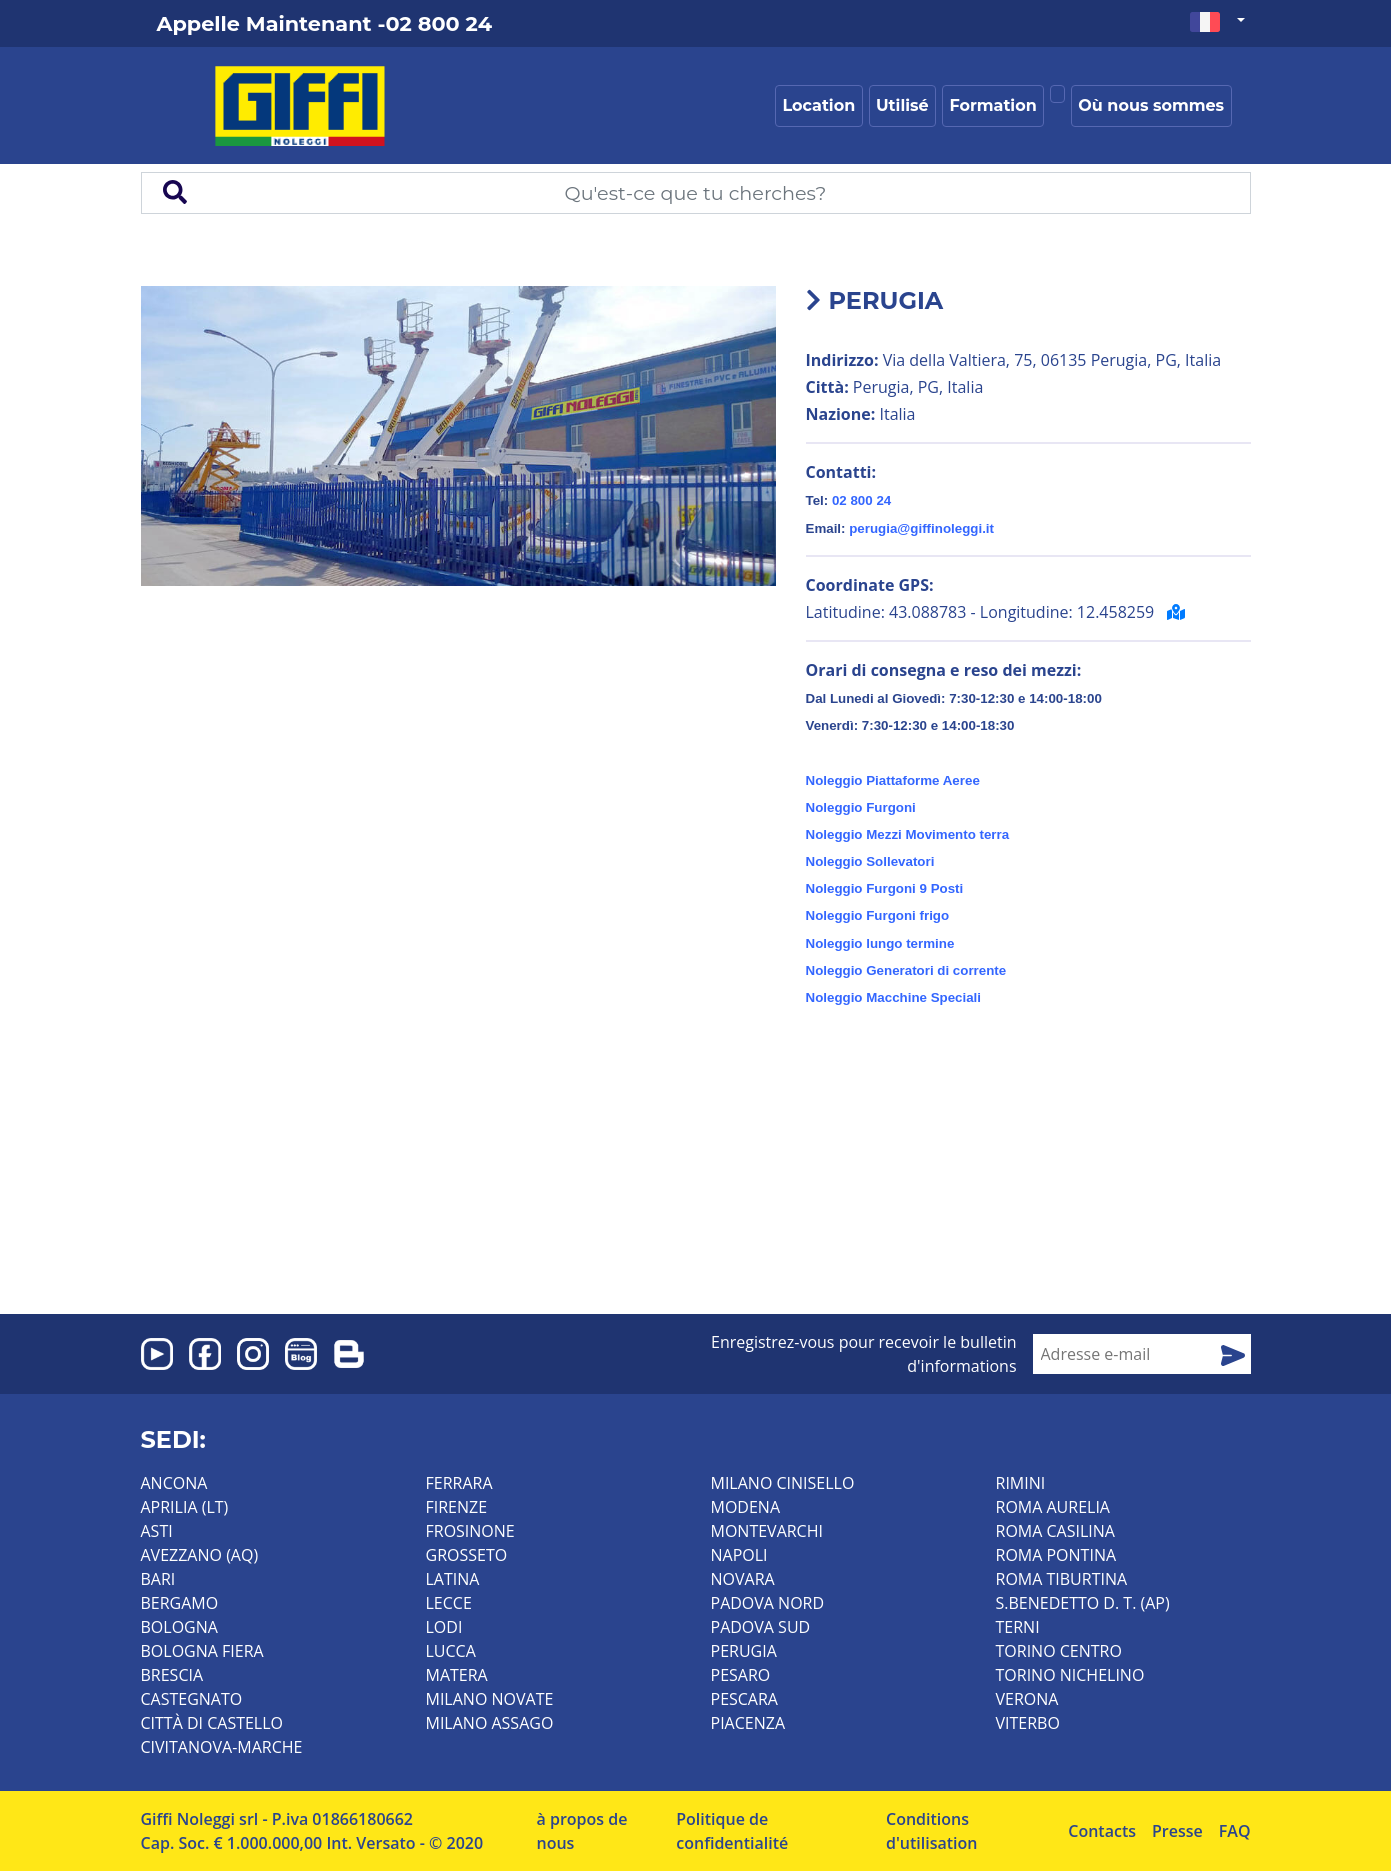 This screenshot has width=1391, height=1871. I want to click on GROSSETO, so click(467, 1555).